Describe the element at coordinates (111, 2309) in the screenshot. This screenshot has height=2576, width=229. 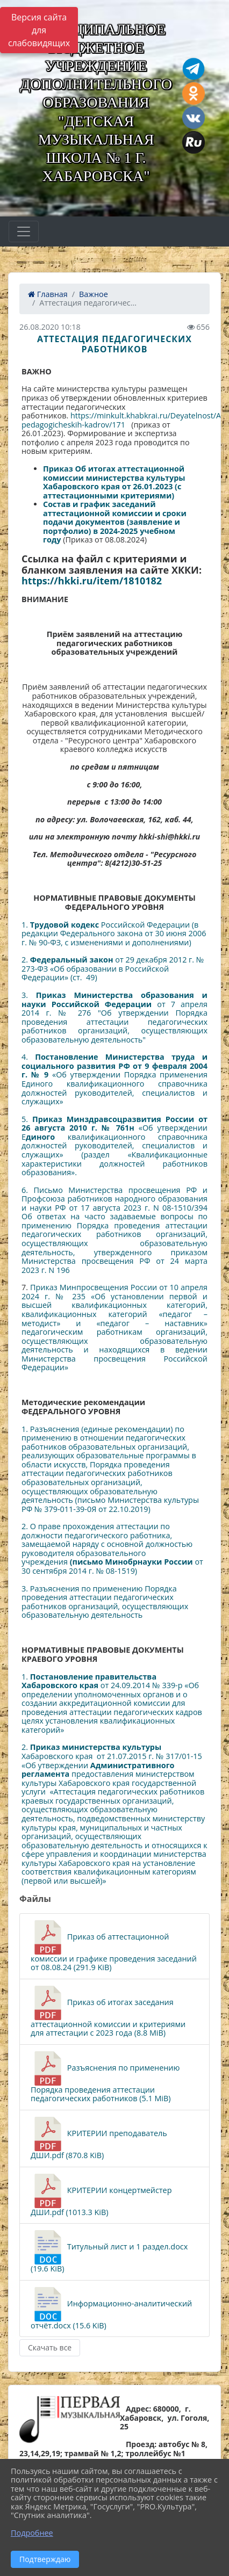
I see `Информационно-аналитический отчёт.docx (15.6 KiB)` at that location.